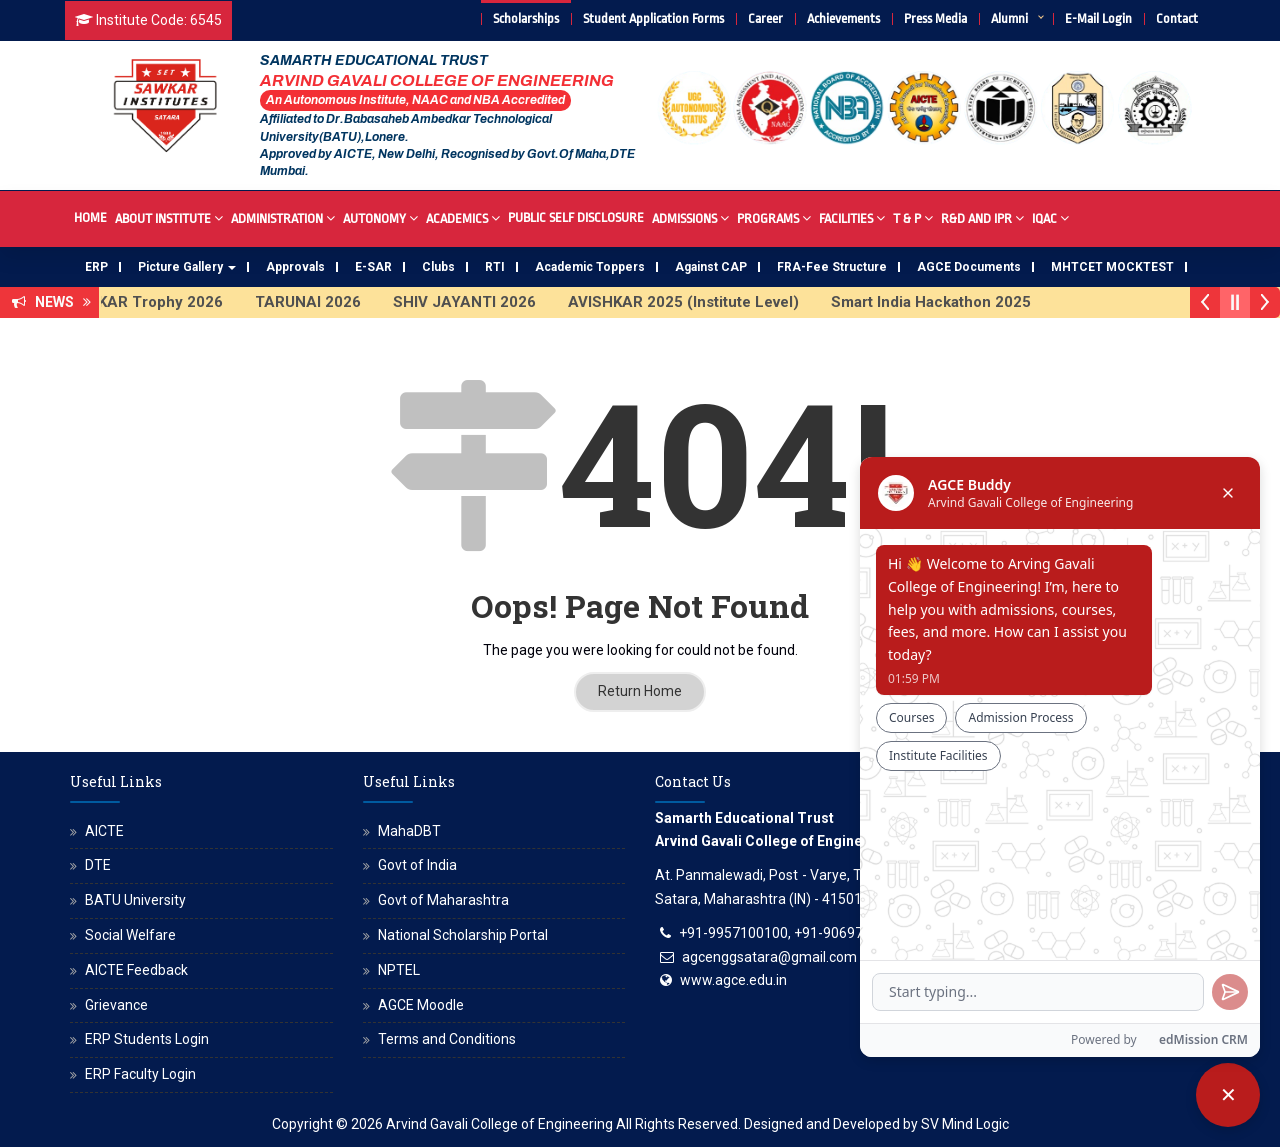 Image resolution: width=1280 pixels, height=1147 pixels. I want to click on Approvals, so click(295, 267).